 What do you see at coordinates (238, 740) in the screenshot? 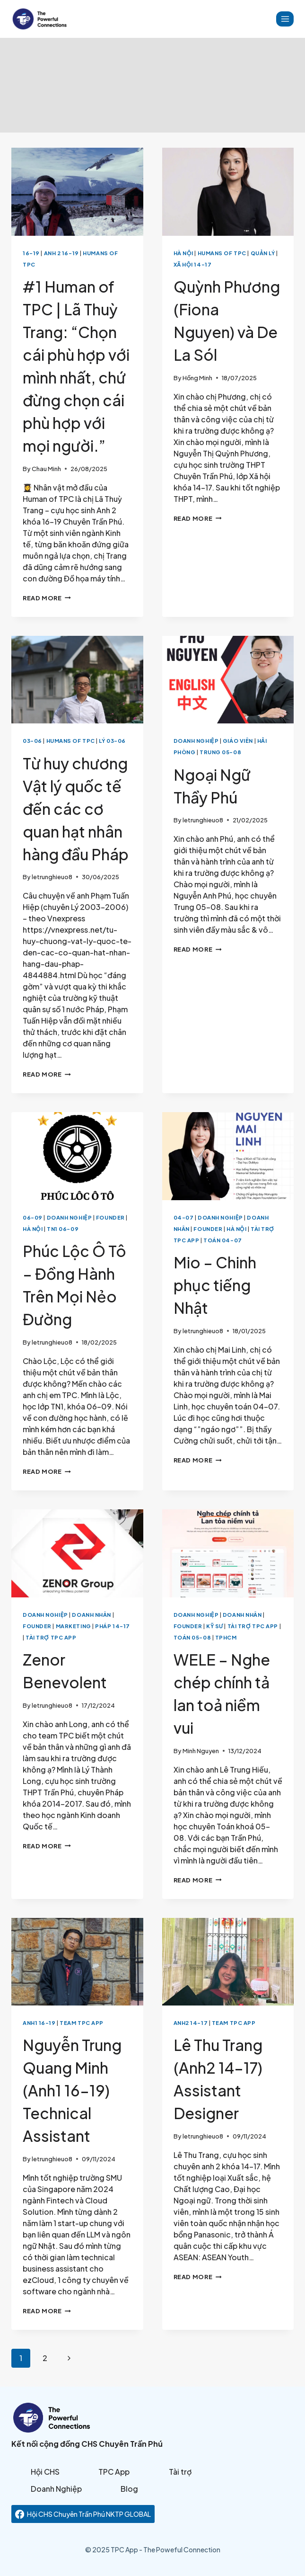
I see `Giáo viên` at bounding box center [238, 740].